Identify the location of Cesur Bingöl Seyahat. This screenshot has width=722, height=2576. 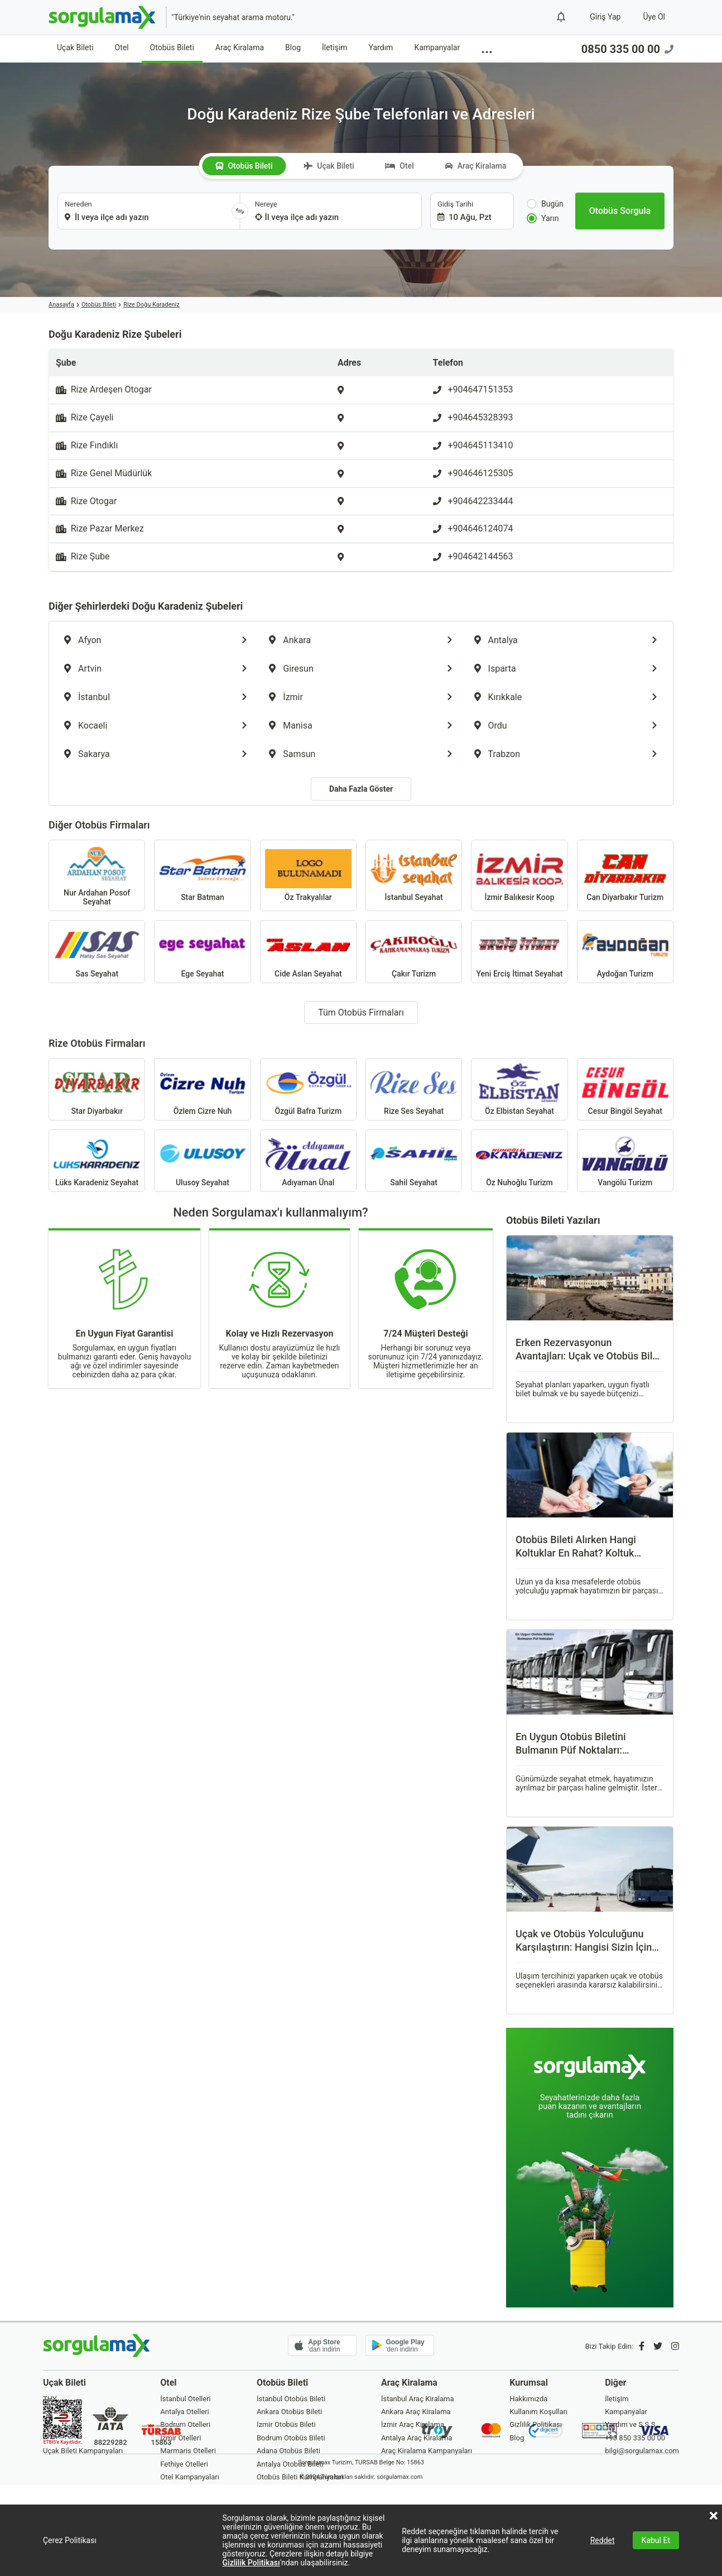
(625, 1089).